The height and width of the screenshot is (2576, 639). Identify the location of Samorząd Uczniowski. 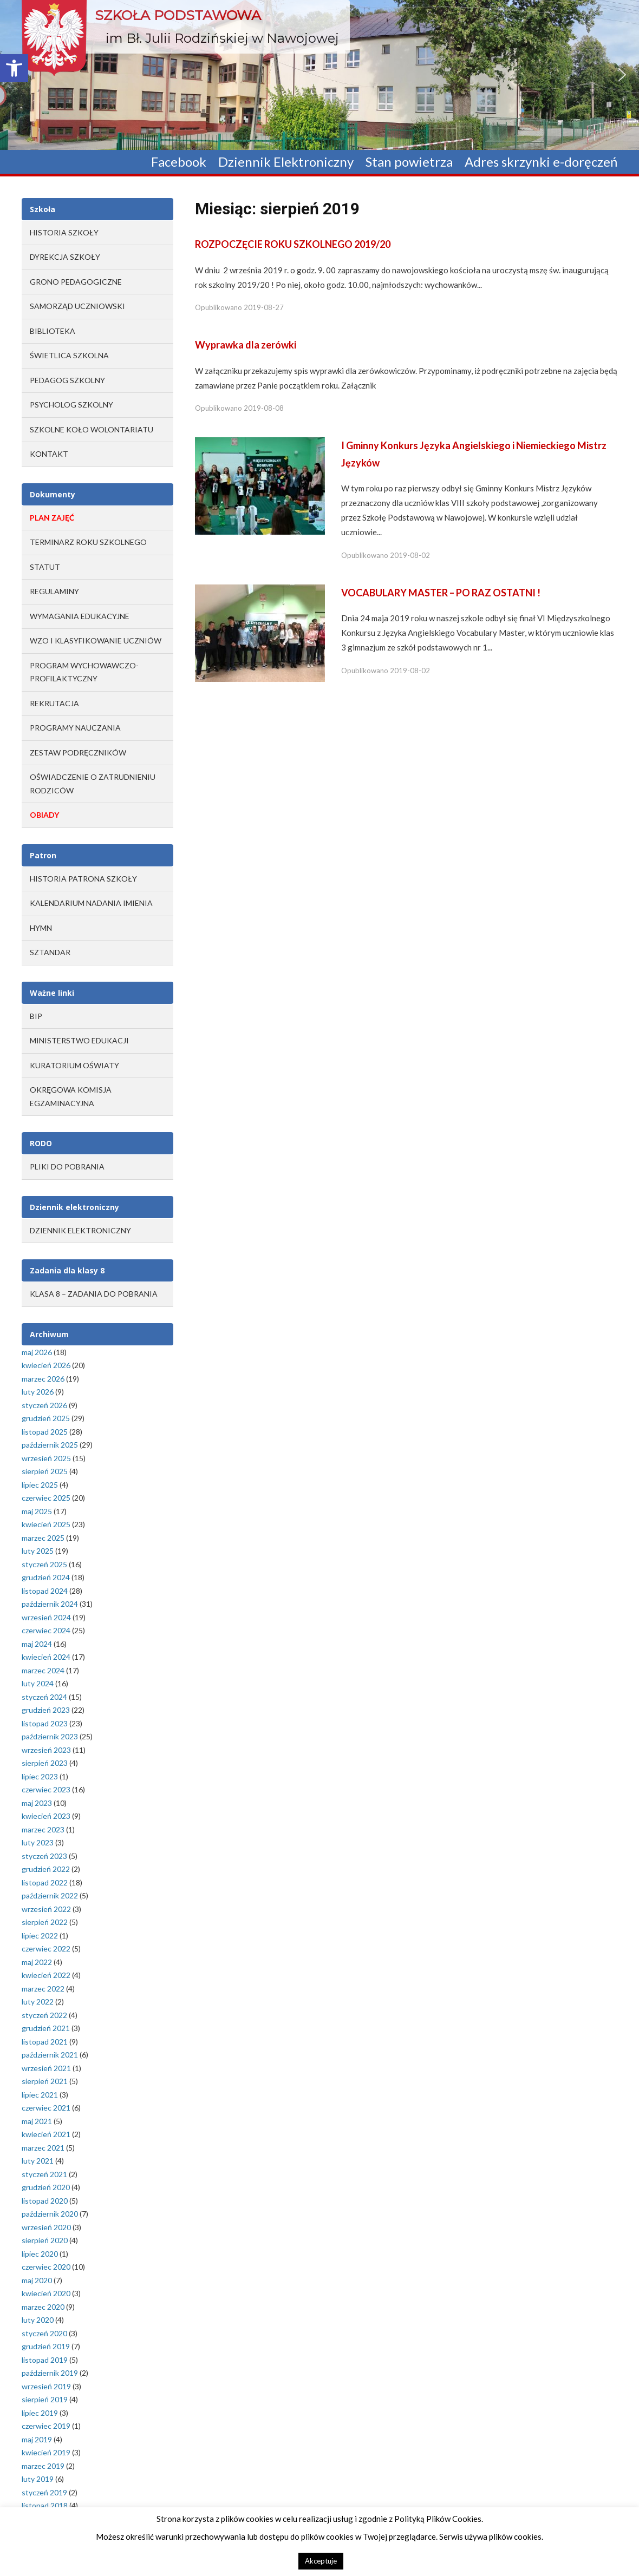
(77, 306).